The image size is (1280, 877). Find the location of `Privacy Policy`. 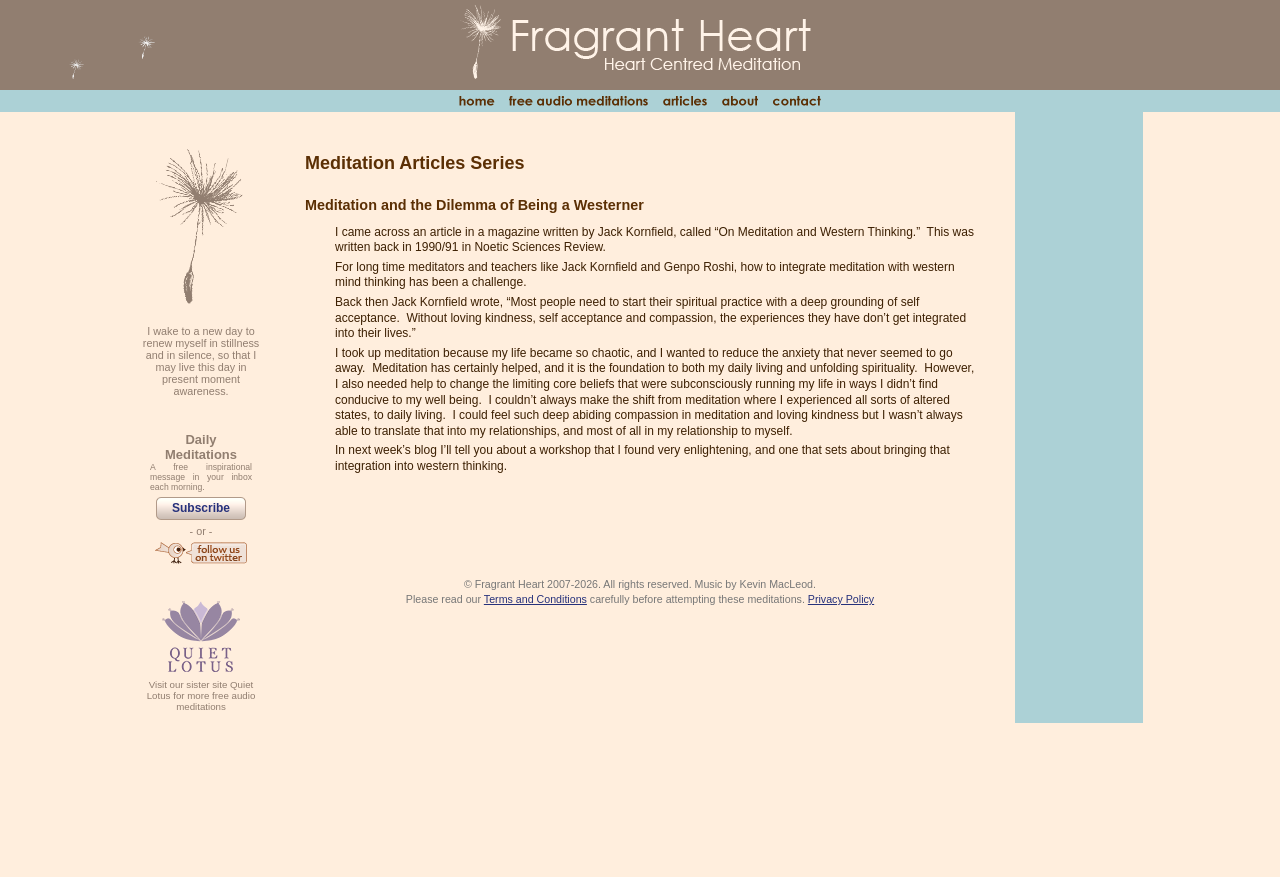

Privacy Policy is located at coordinates (841, 599).